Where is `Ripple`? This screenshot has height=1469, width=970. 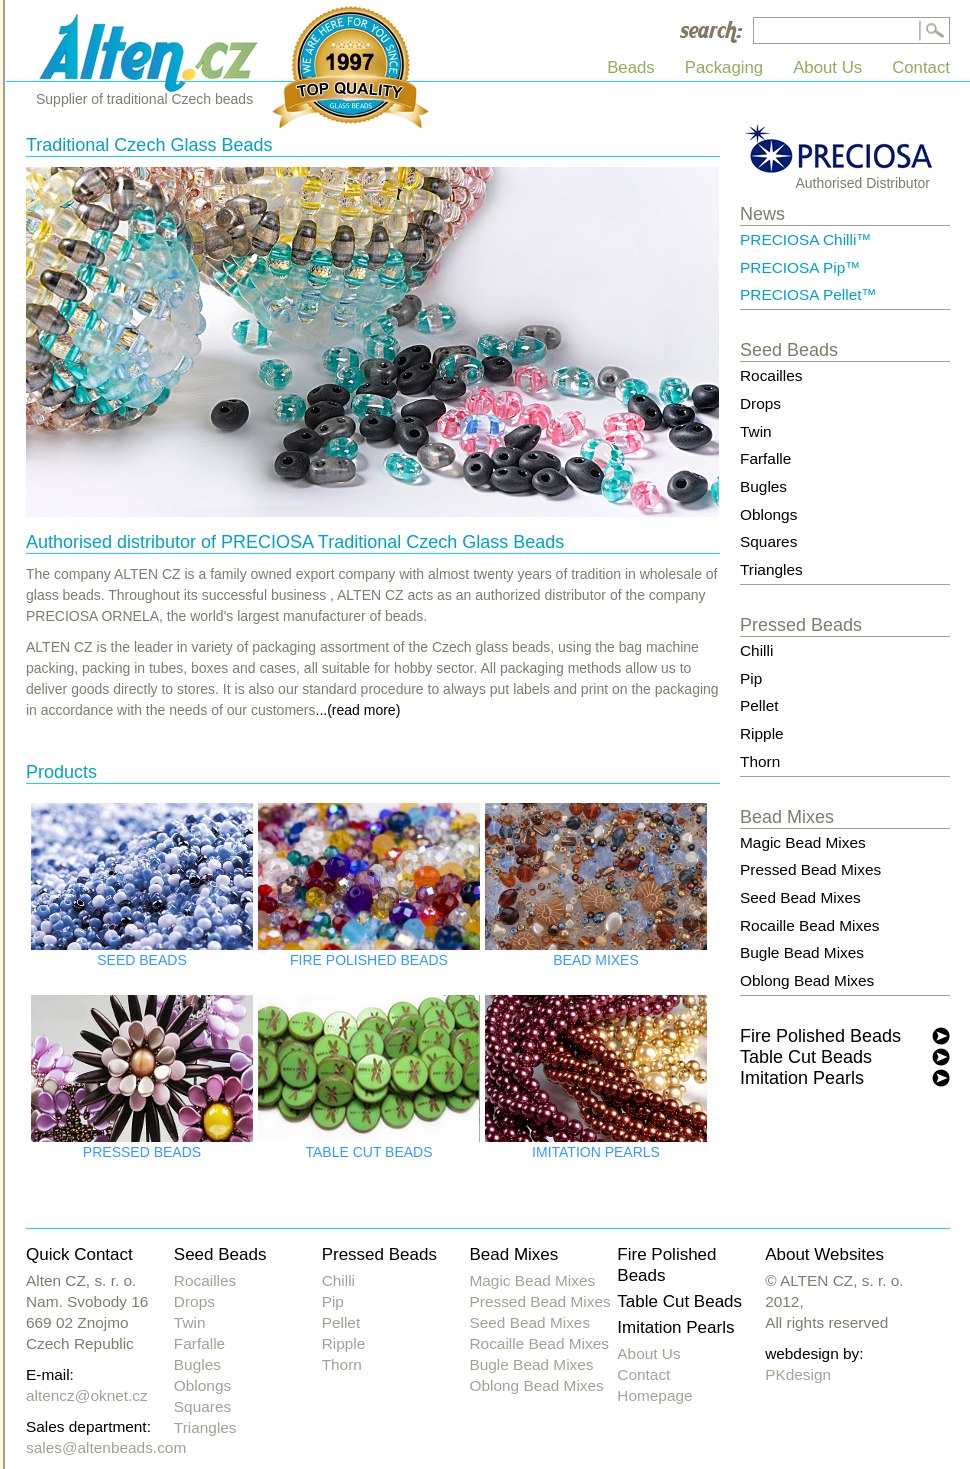
Ripple is located at coordinates (762, 733).